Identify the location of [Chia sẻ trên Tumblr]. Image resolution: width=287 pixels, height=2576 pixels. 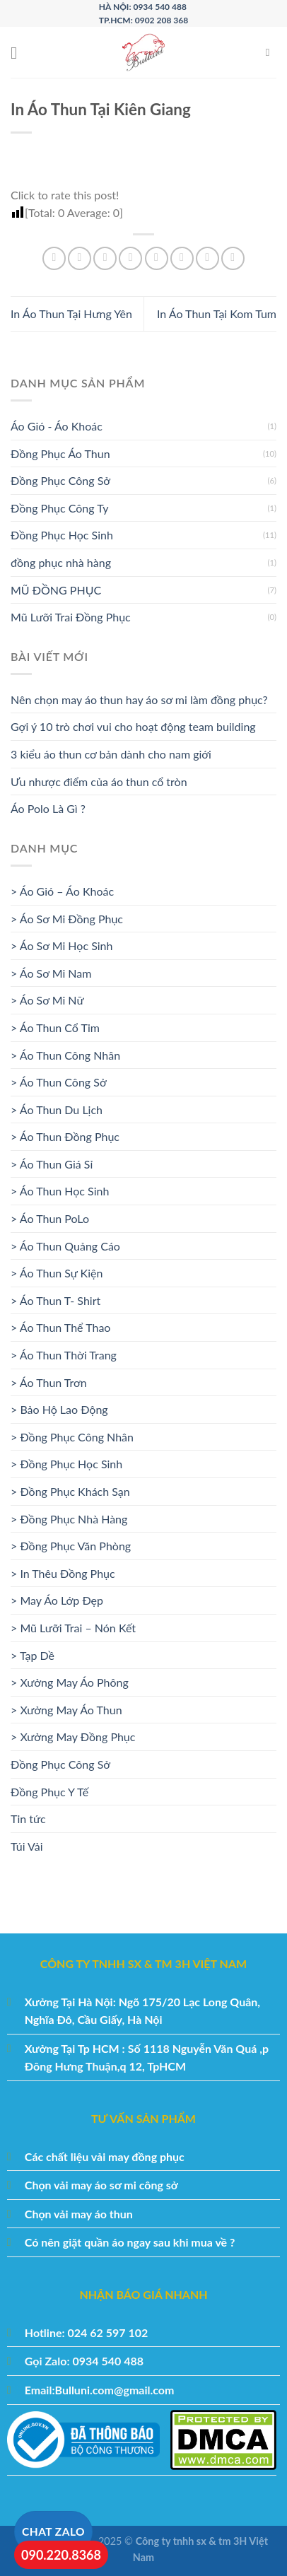
(207, 258).